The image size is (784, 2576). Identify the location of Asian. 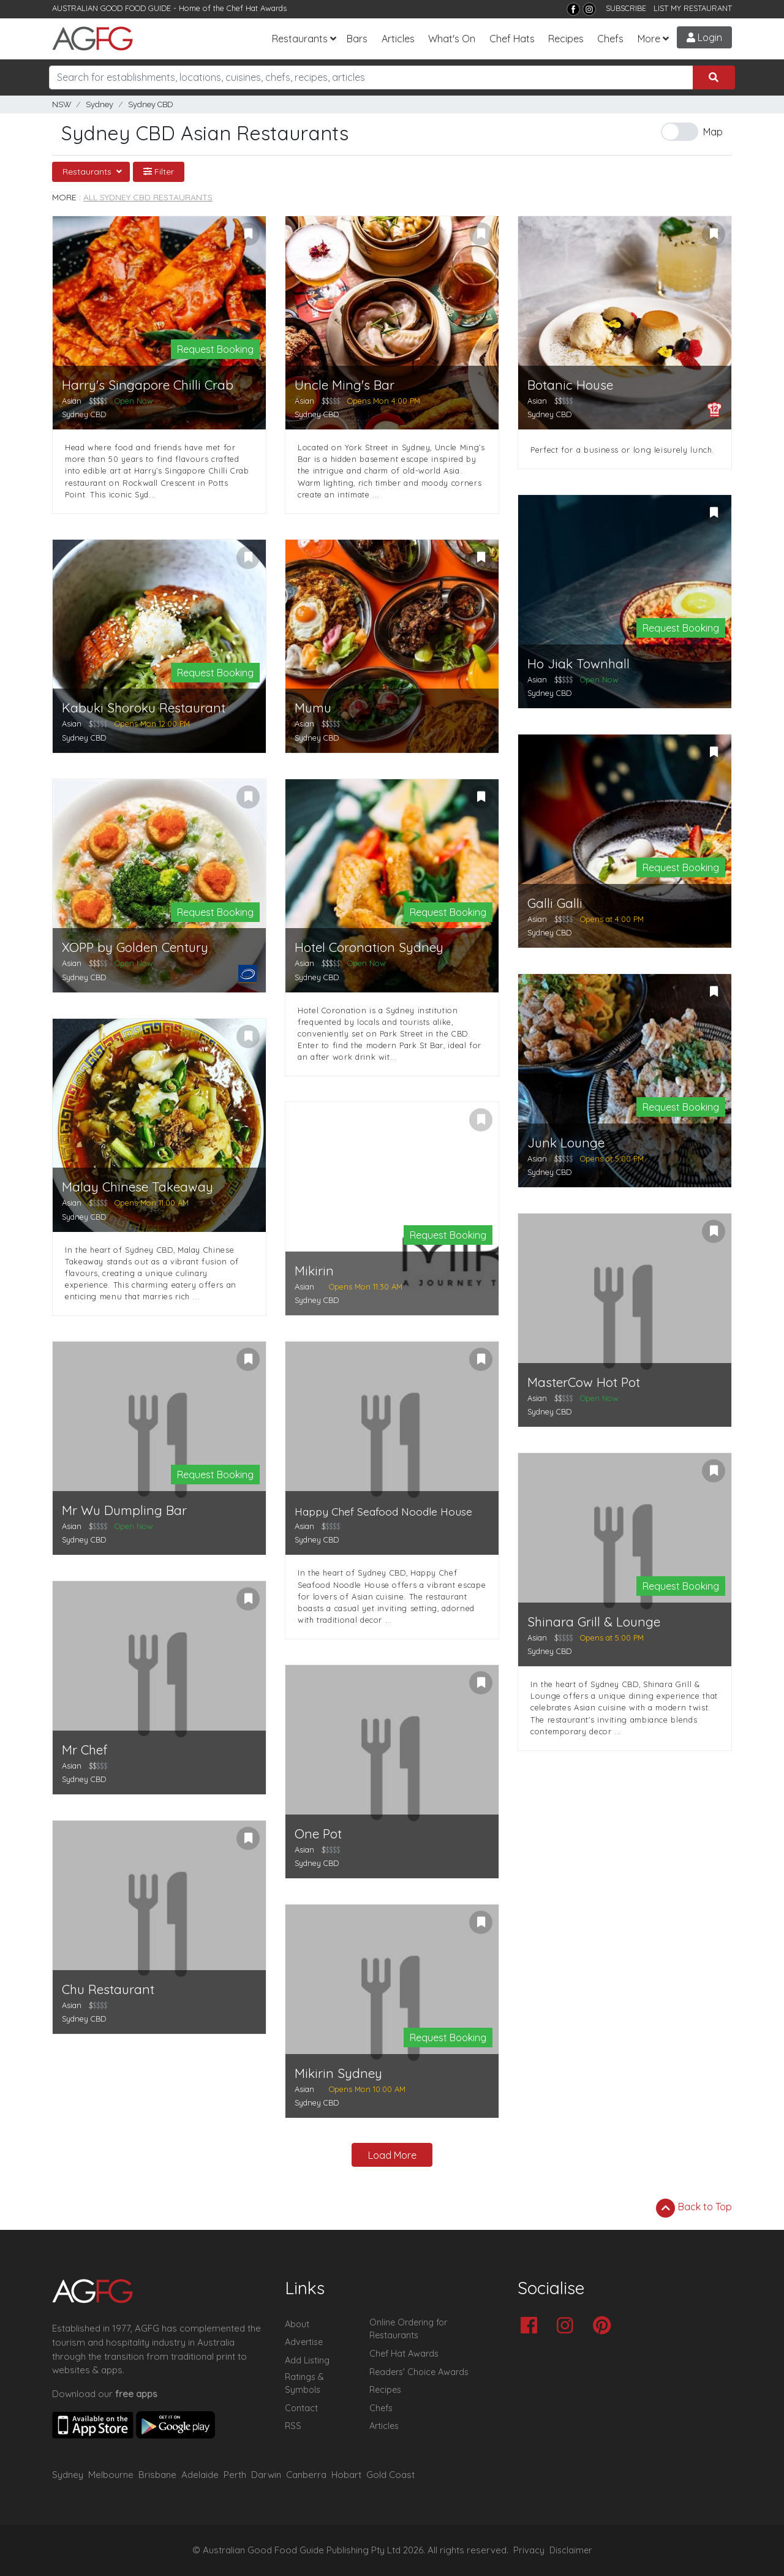
(71, 401).